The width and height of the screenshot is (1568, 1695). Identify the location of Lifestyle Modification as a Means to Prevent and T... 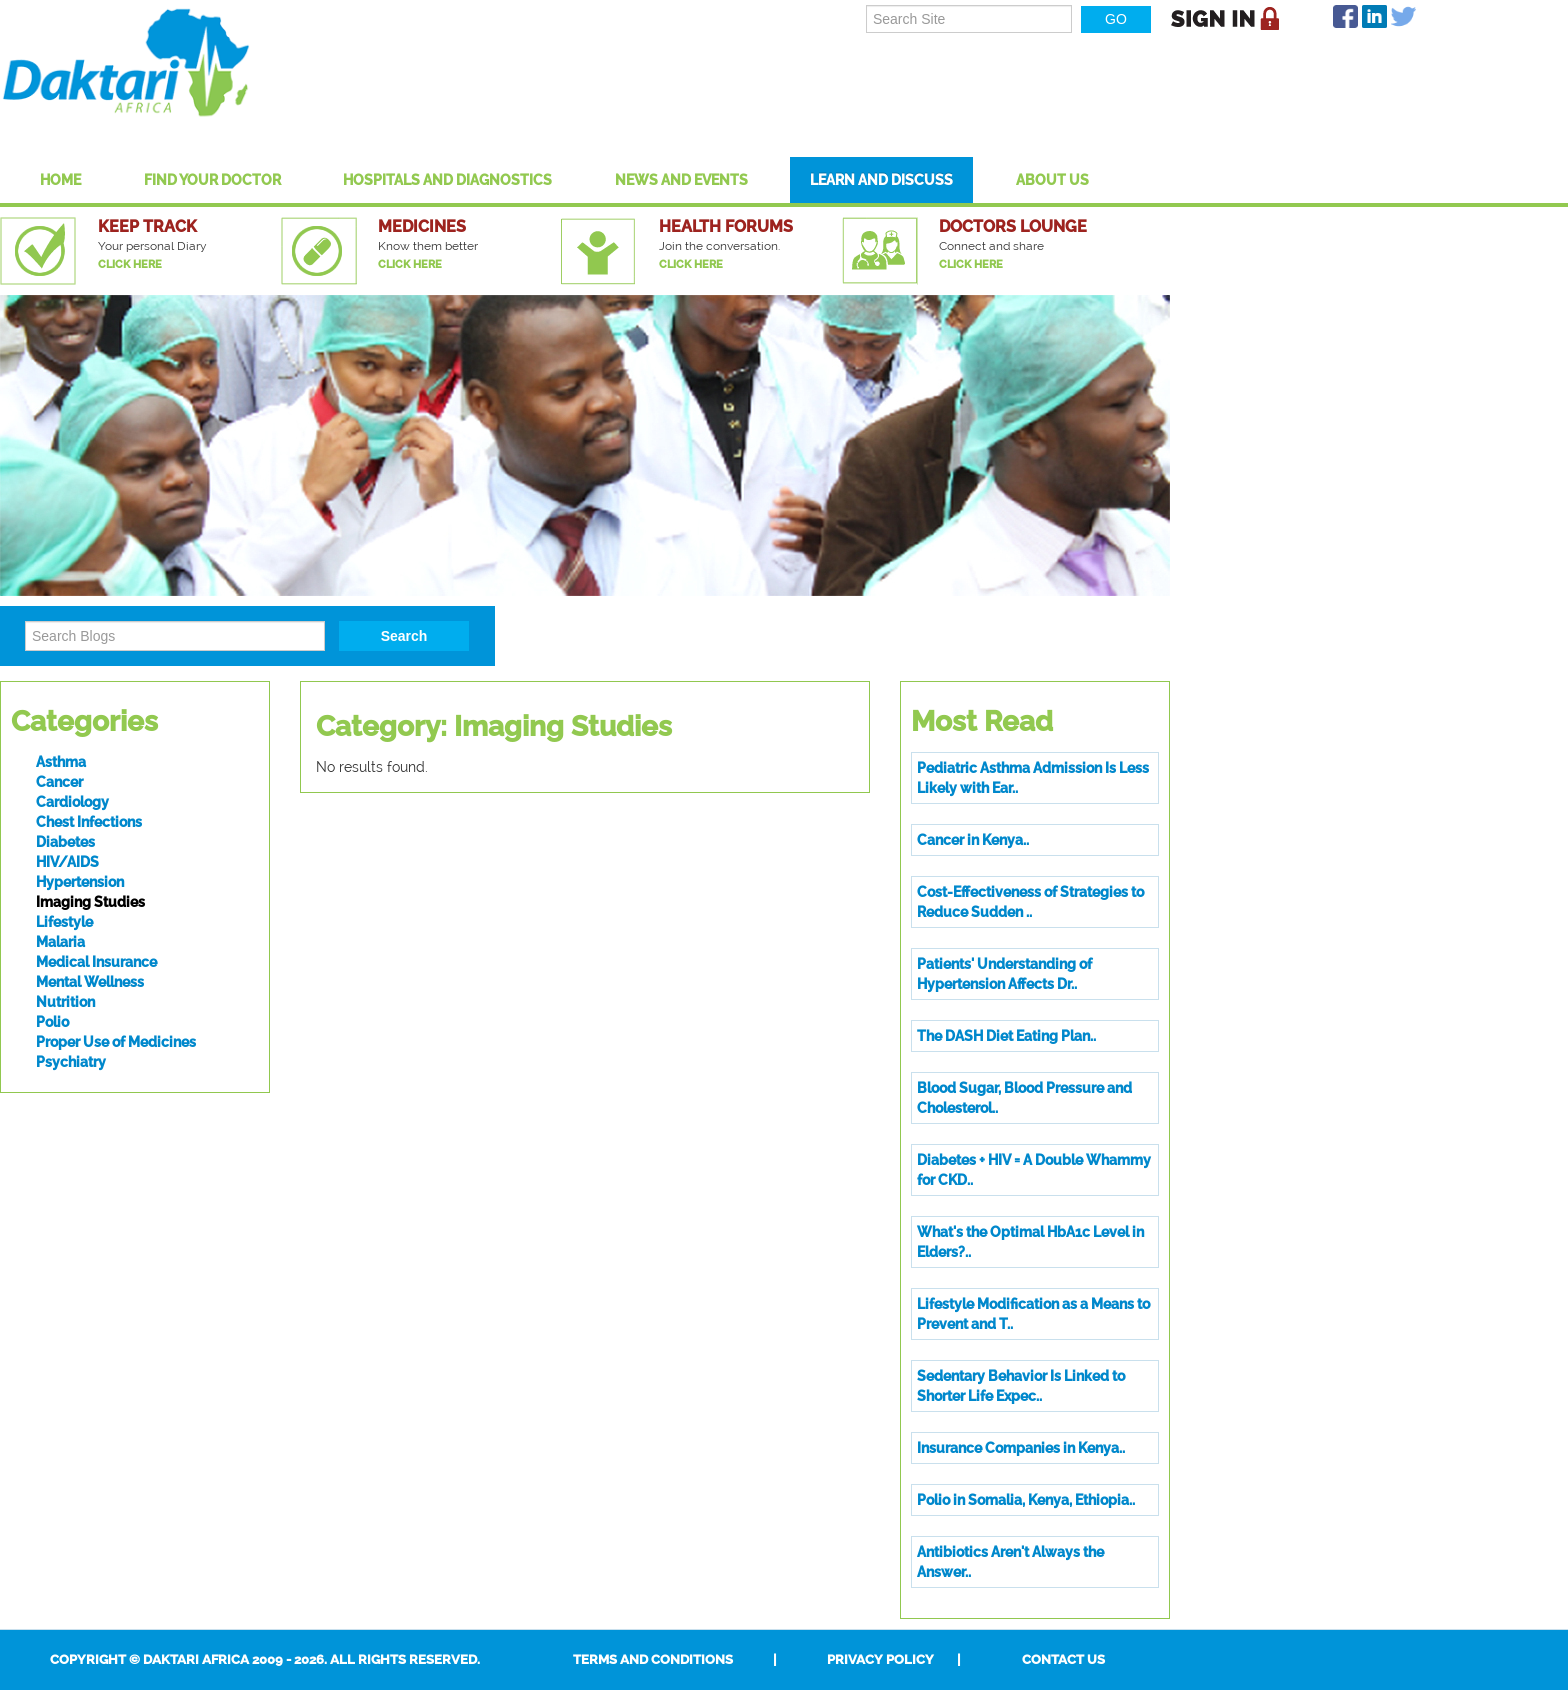
(1033, 1314).